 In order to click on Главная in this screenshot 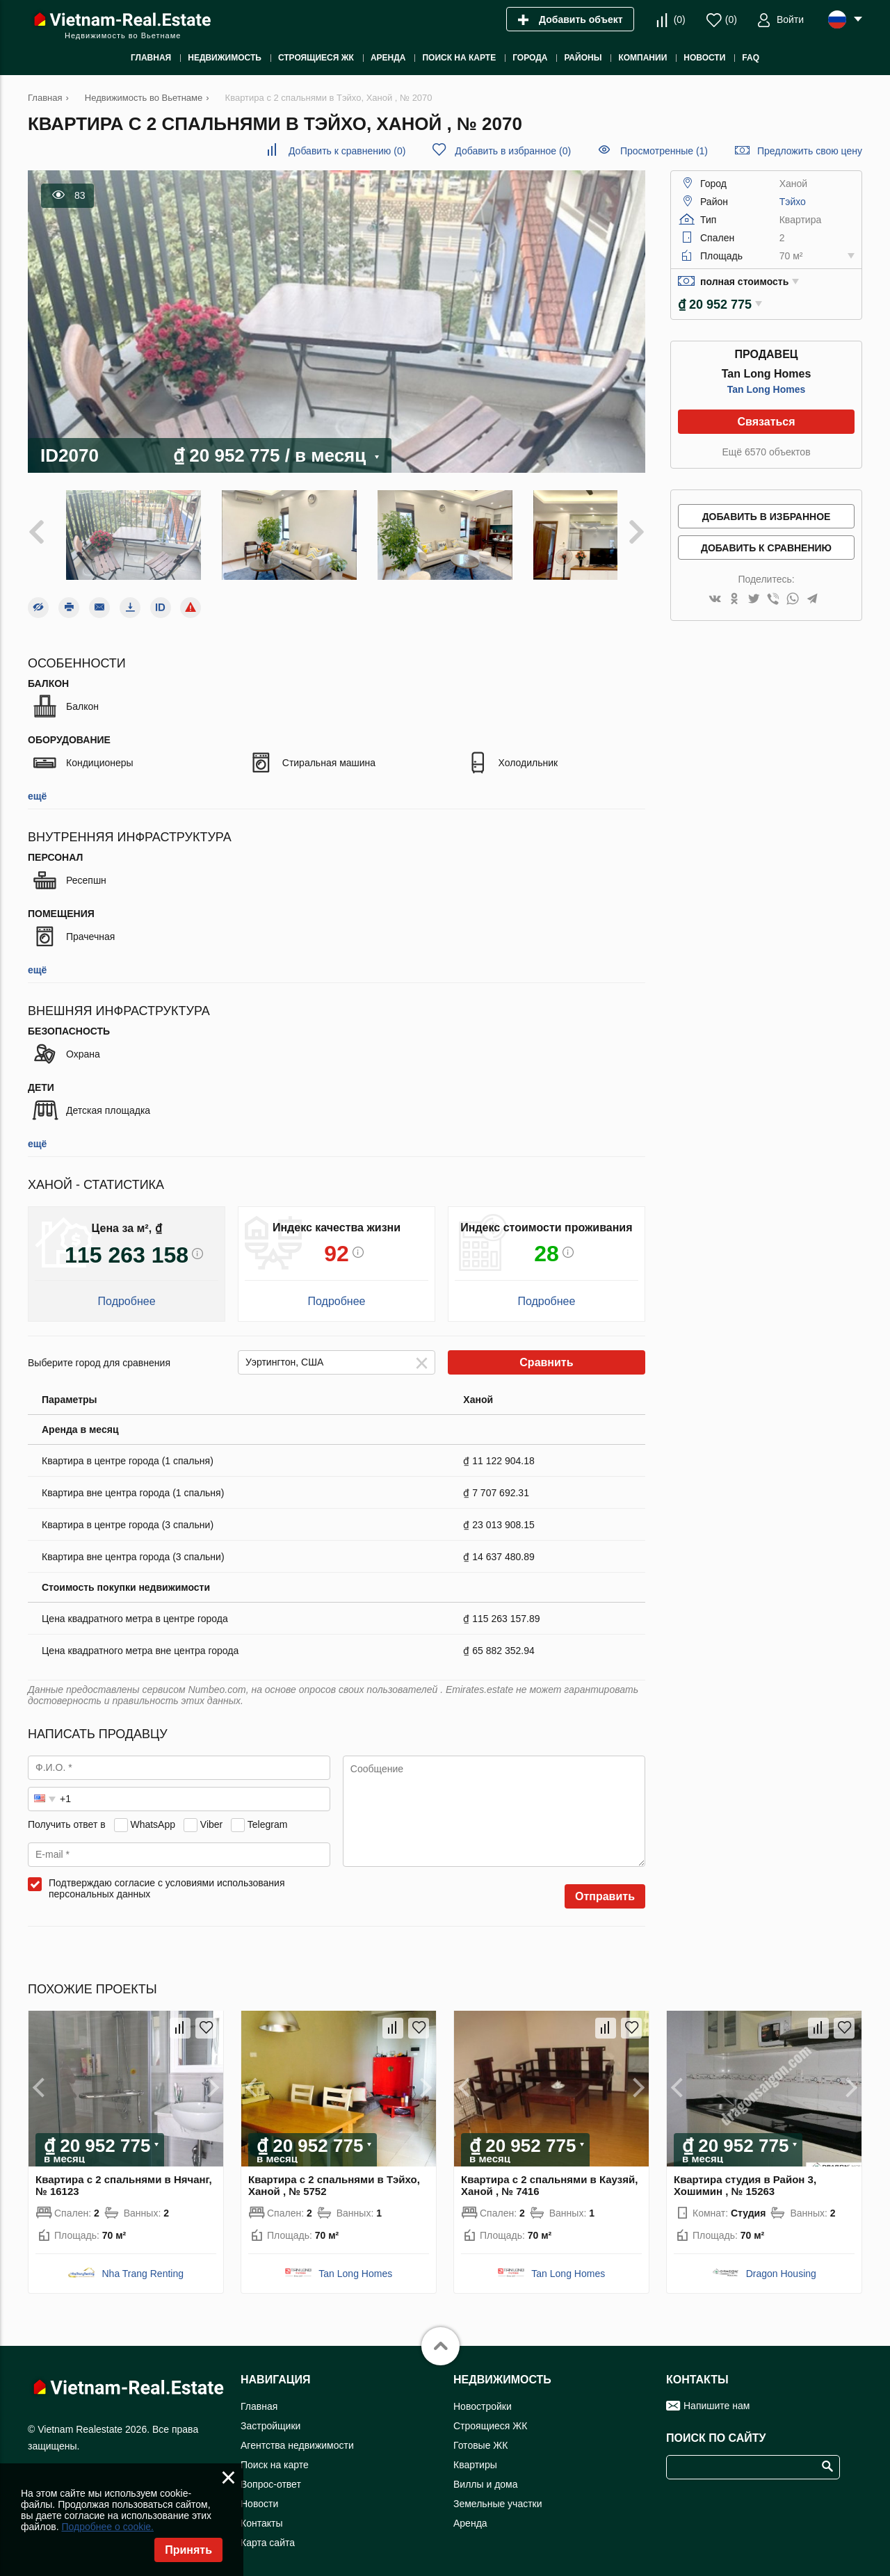, I will do `click(259, 2396)`.